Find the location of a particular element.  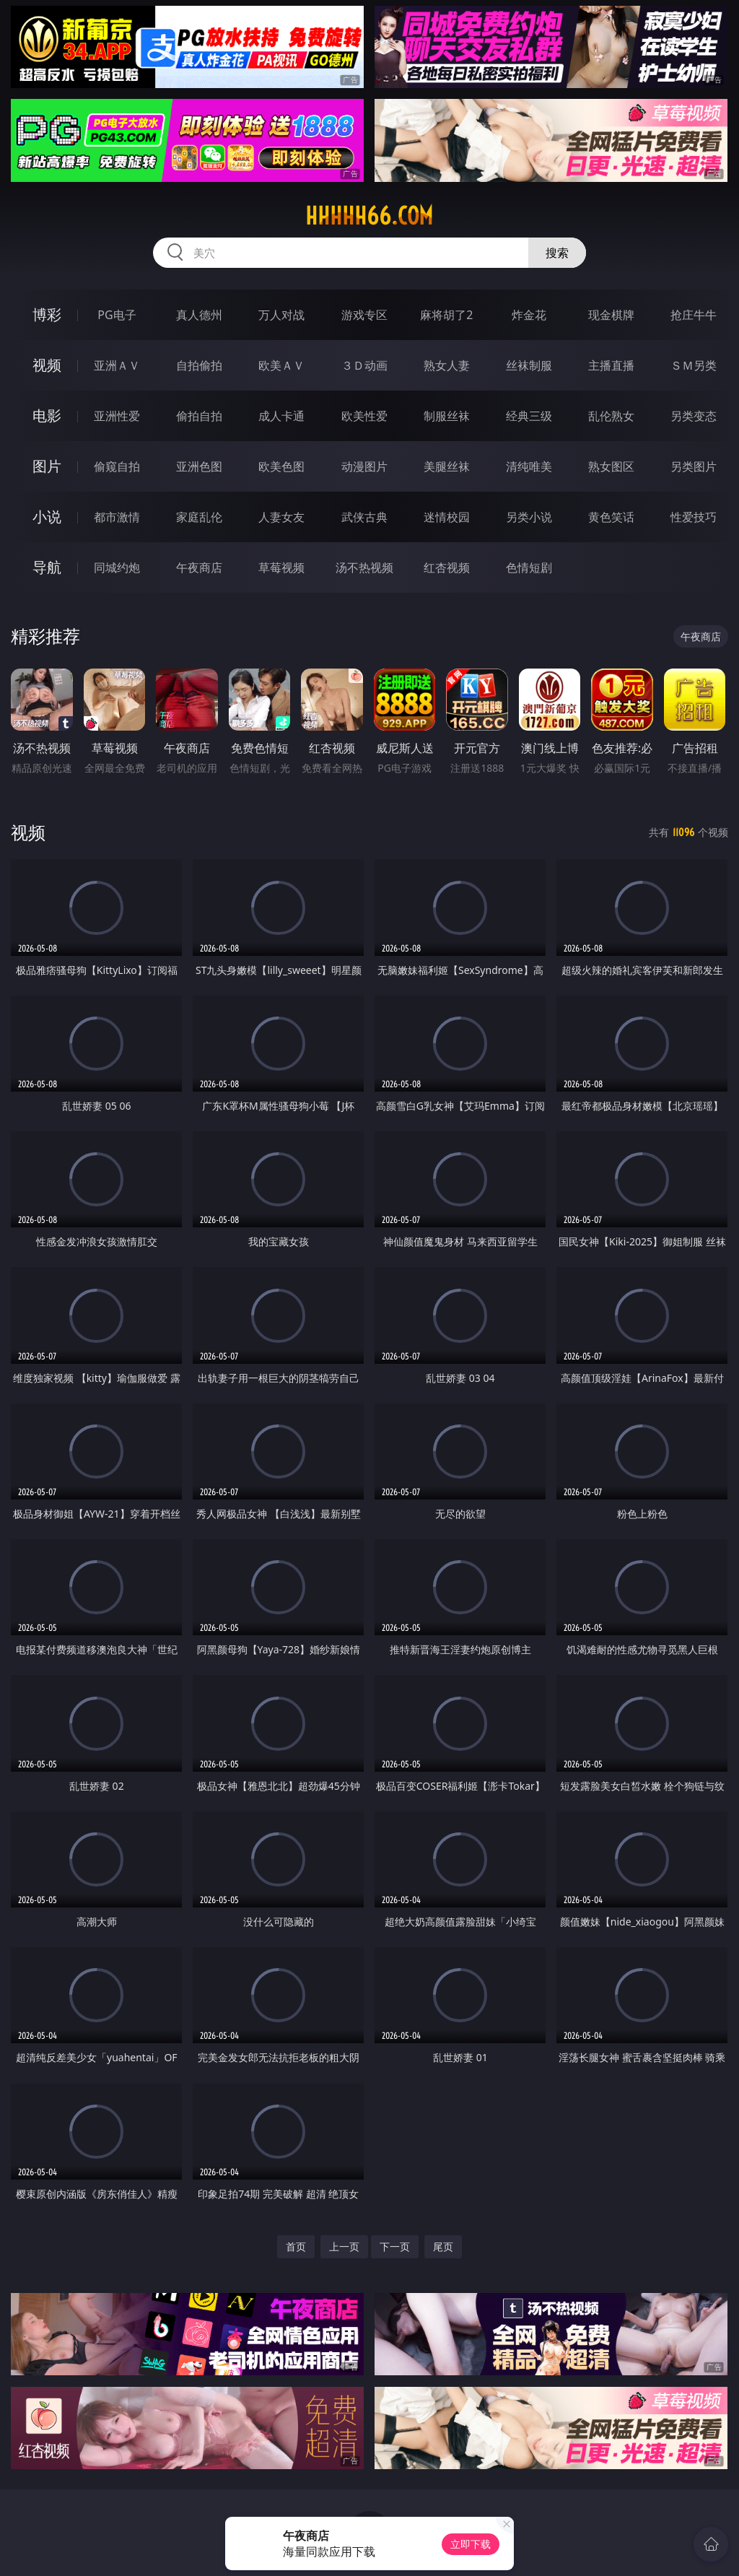

游戏专区 is located at coordinates (364, 315).